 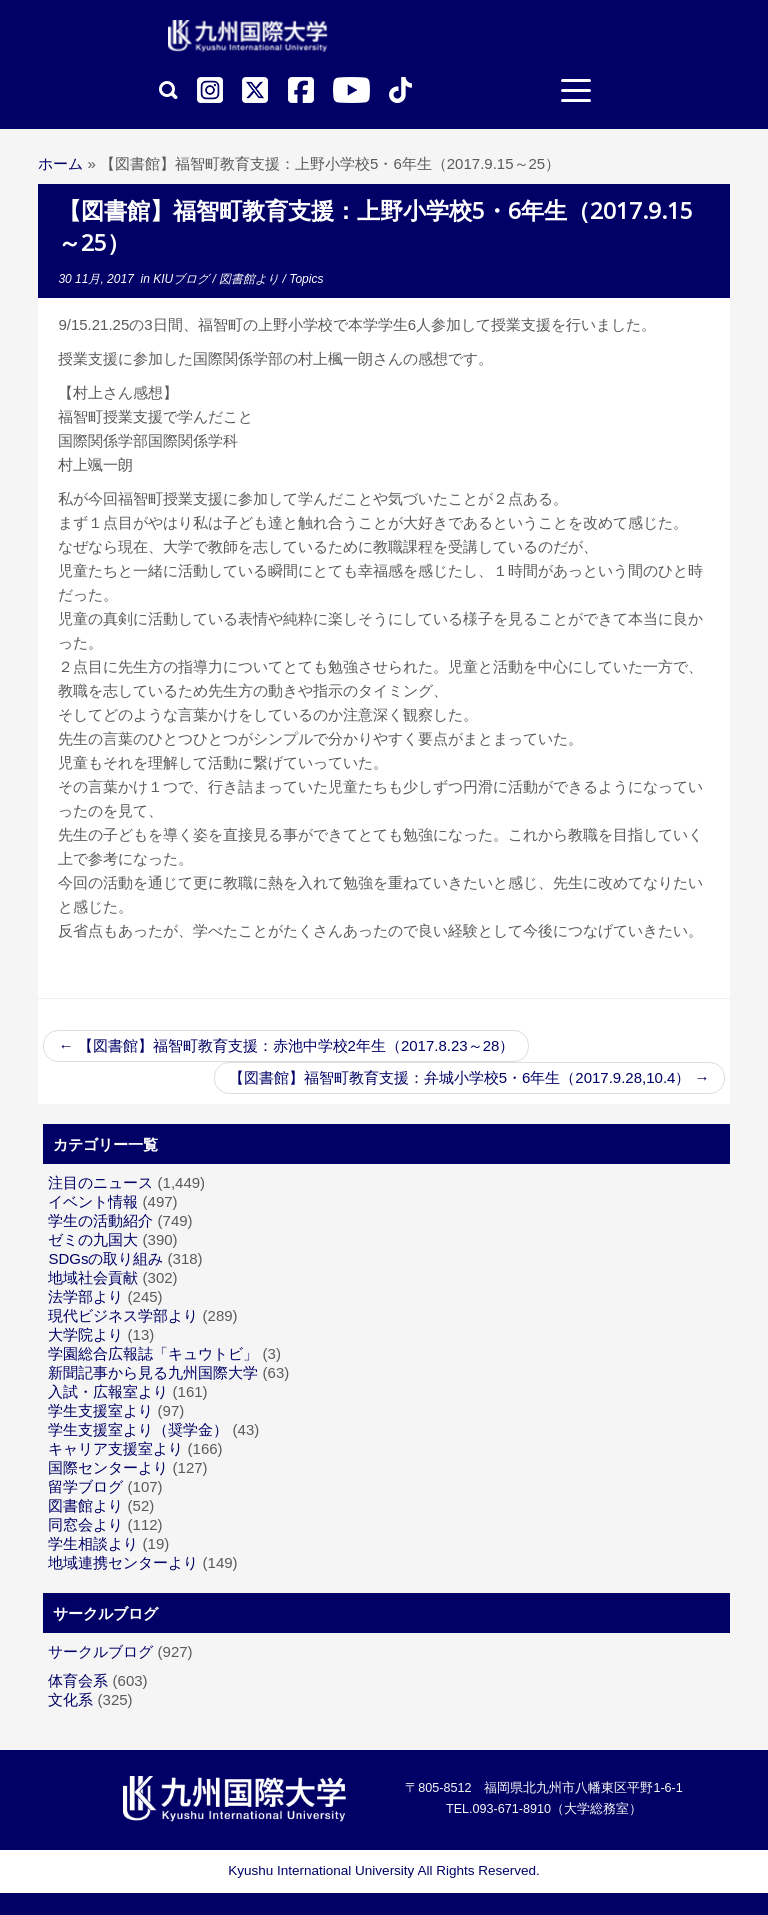 What do you see at coordinates (85, 1524) in the screenshot?
I see `同窓会より` at bounding box center [85, 1524].